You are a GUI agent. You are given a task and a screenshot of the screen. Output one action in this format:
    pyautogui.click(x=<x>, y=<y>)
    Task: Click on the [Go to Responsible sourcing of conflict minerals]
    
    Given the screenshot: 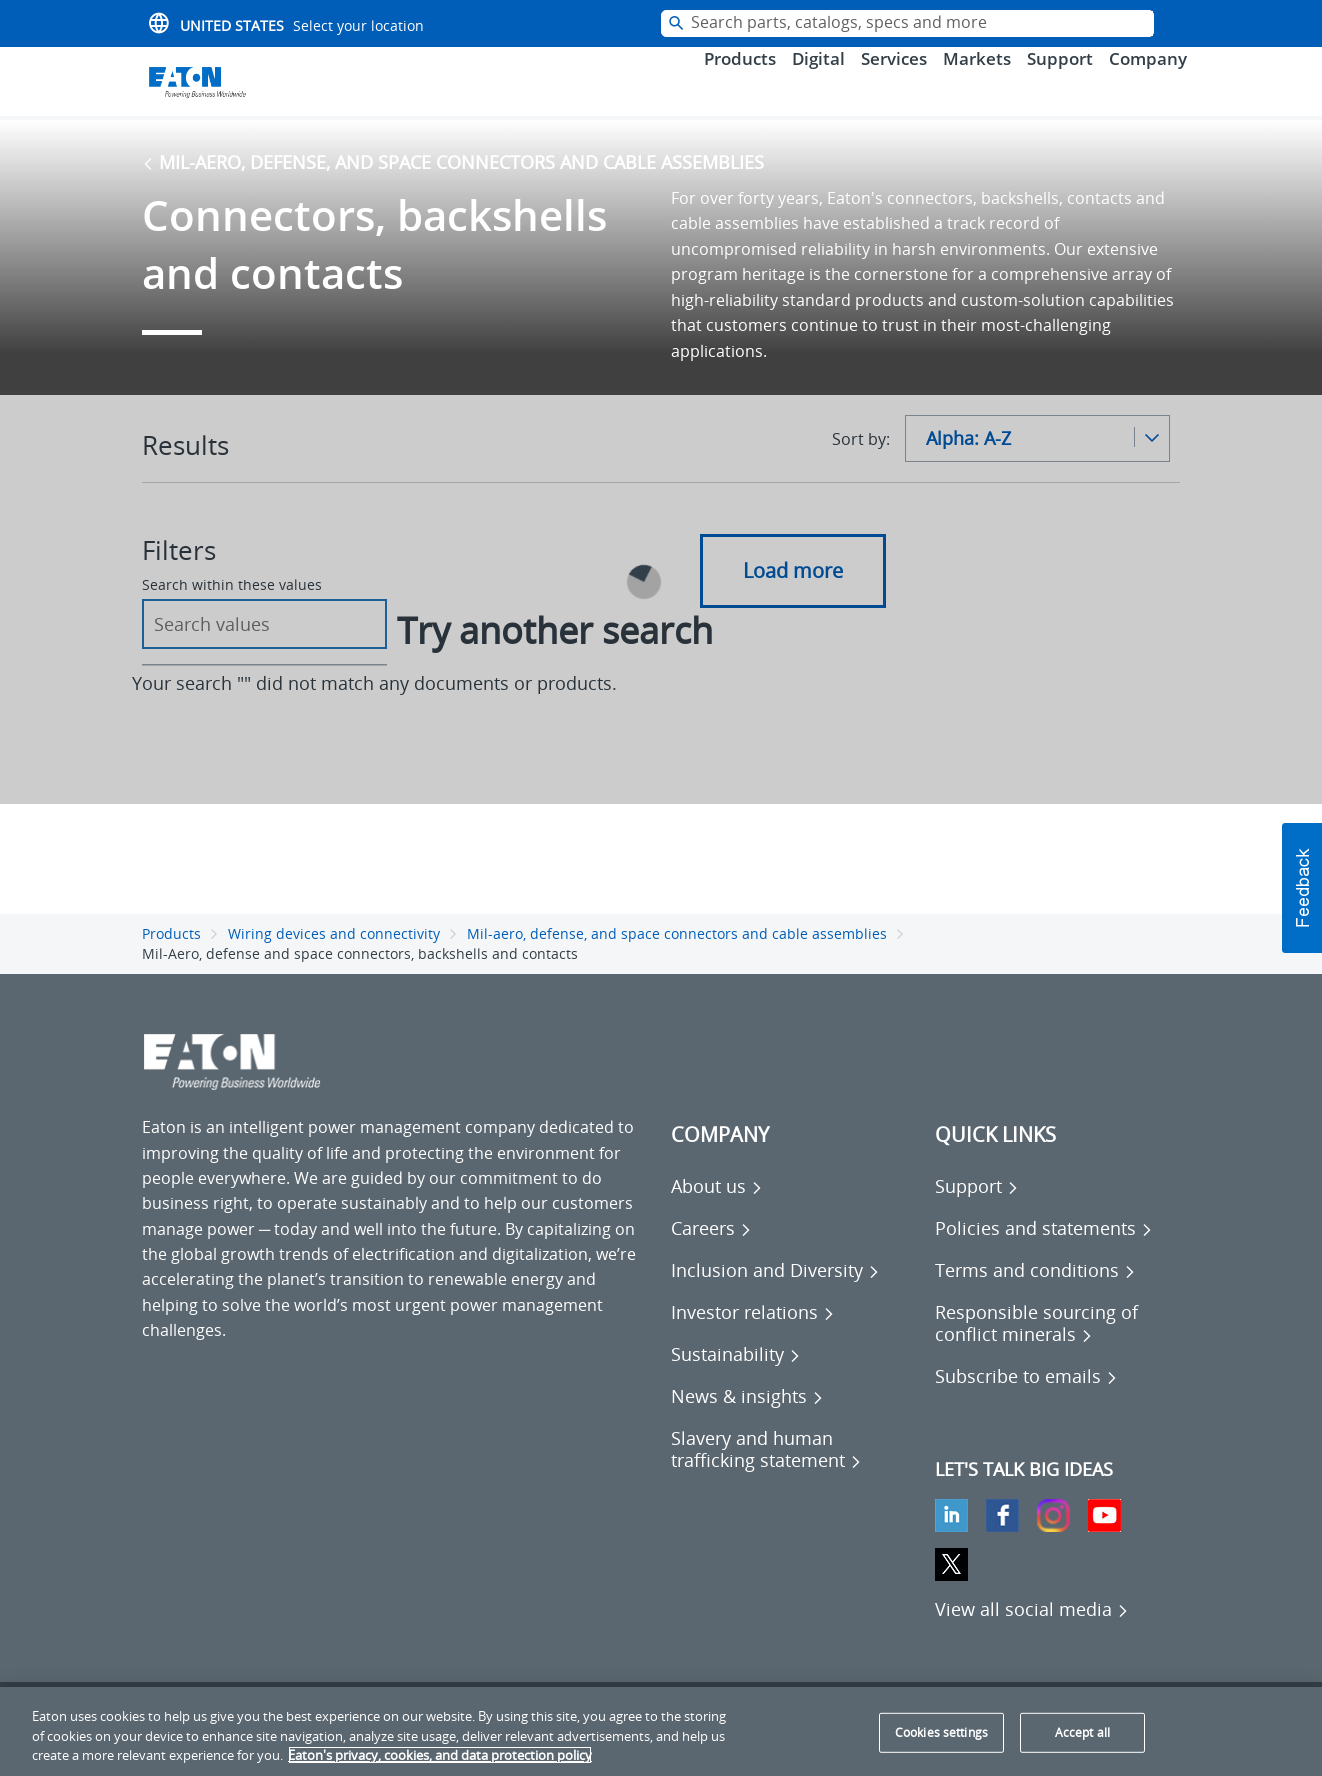 What is the action you would take?
    pyautogui.click(x=1057, y=1351)
    